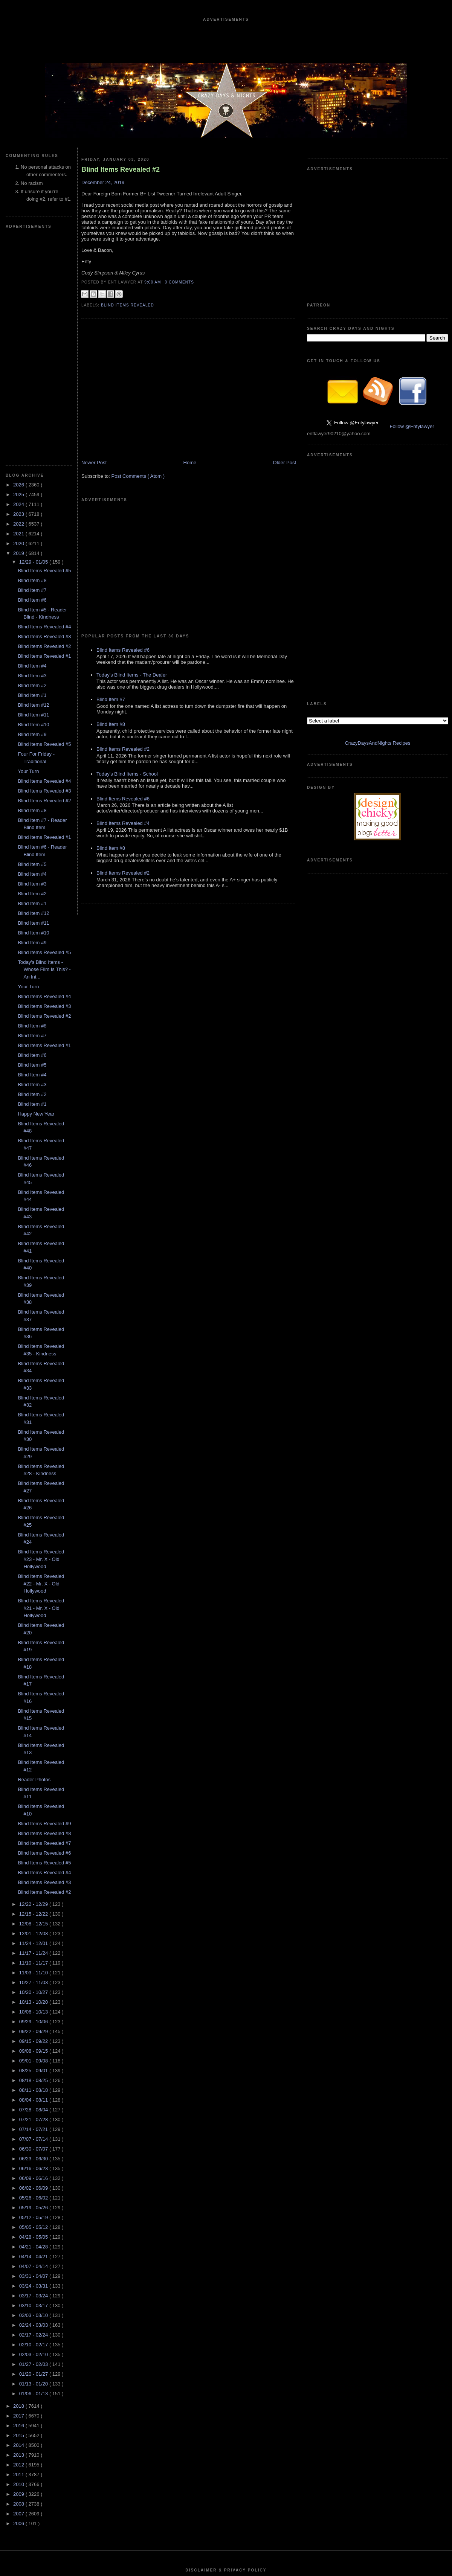 The image size is (452, 2576). Describe the element at coordinates (32, 469) in the screenshot. I see `Blind Item #1` at that location.